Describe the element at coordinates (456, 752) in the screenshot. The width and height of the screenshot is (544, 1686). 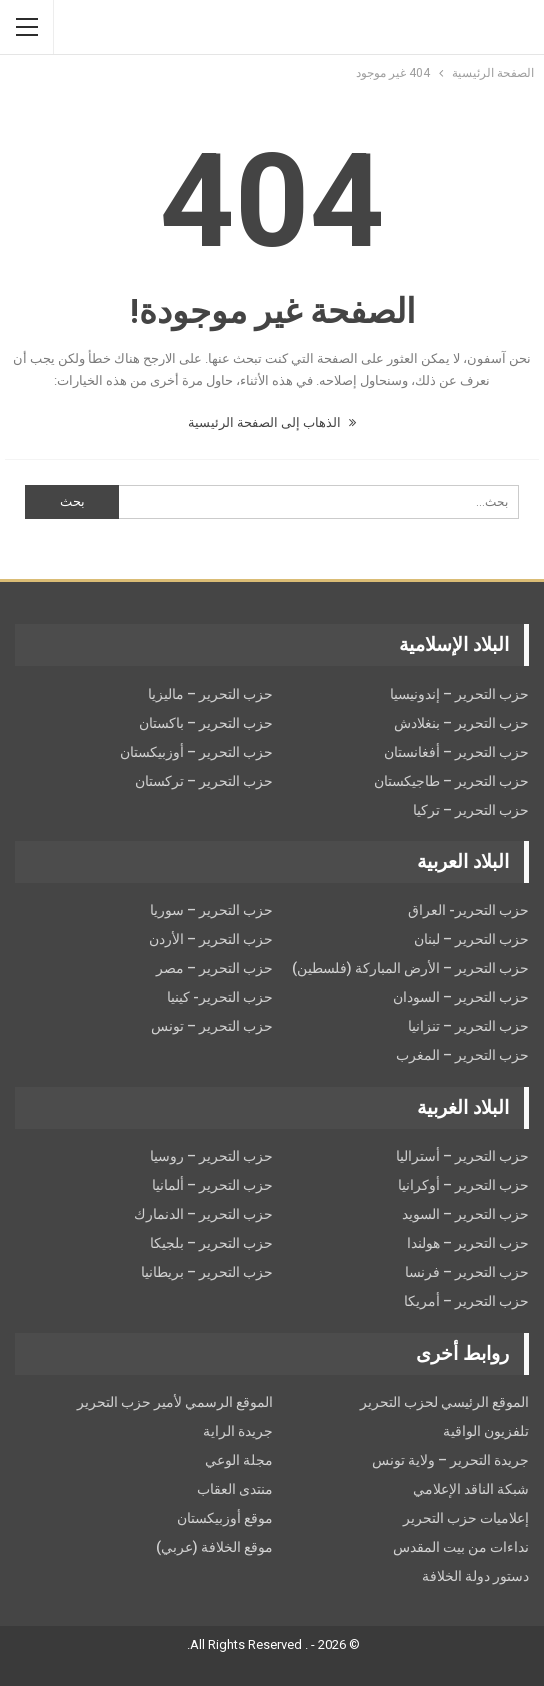
I see `حزب التحرير – أفغانستان` at that location.